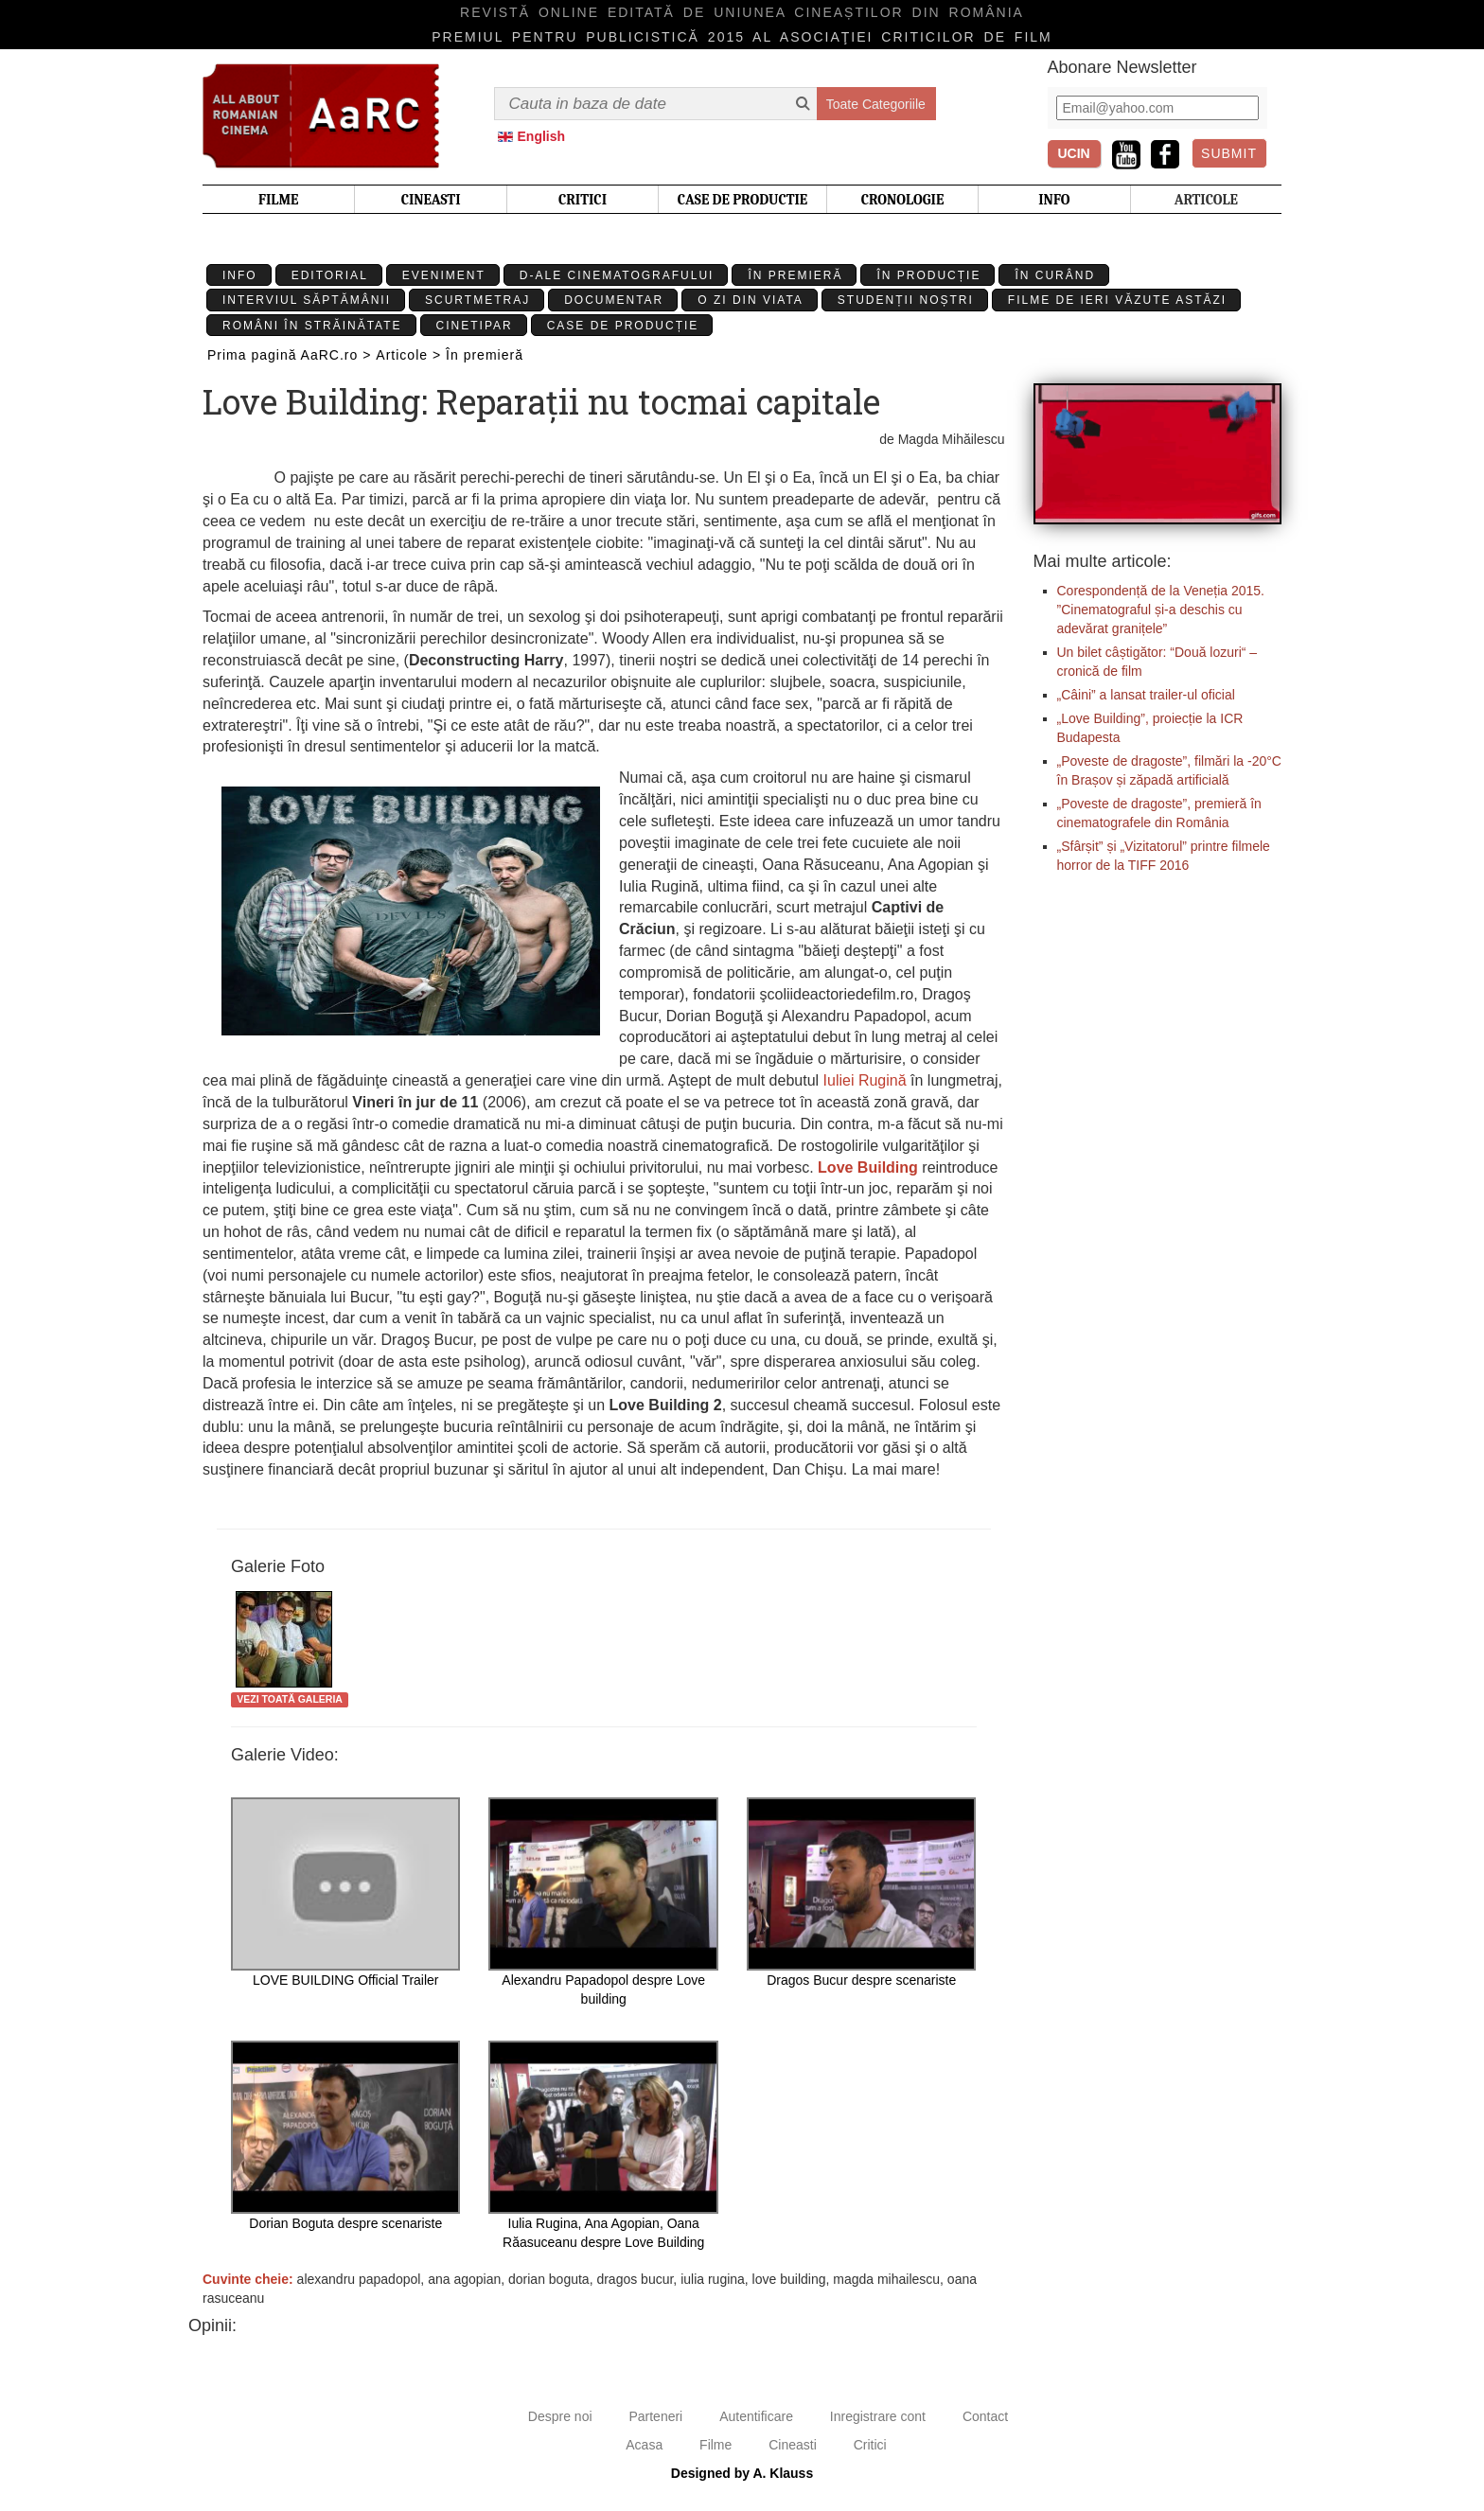 The width and height of the screenshot is (1484, 2511). I want to click on Autentificare, so click(756, 2416).